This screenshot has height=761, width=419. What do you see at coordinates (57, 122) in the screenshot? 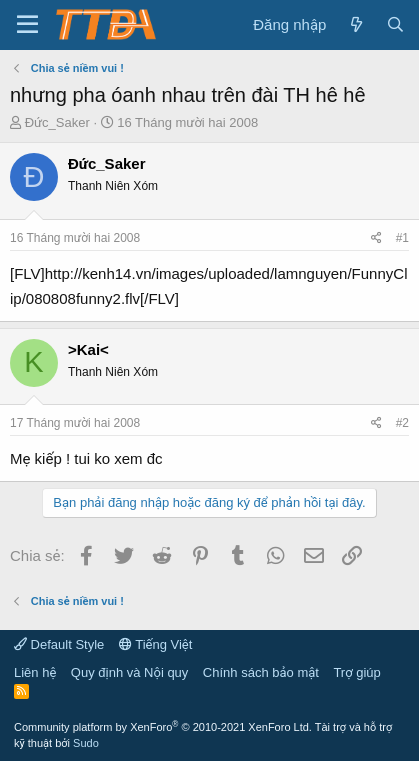
I see `Đức_Saker` at bounding box center [57, 122].